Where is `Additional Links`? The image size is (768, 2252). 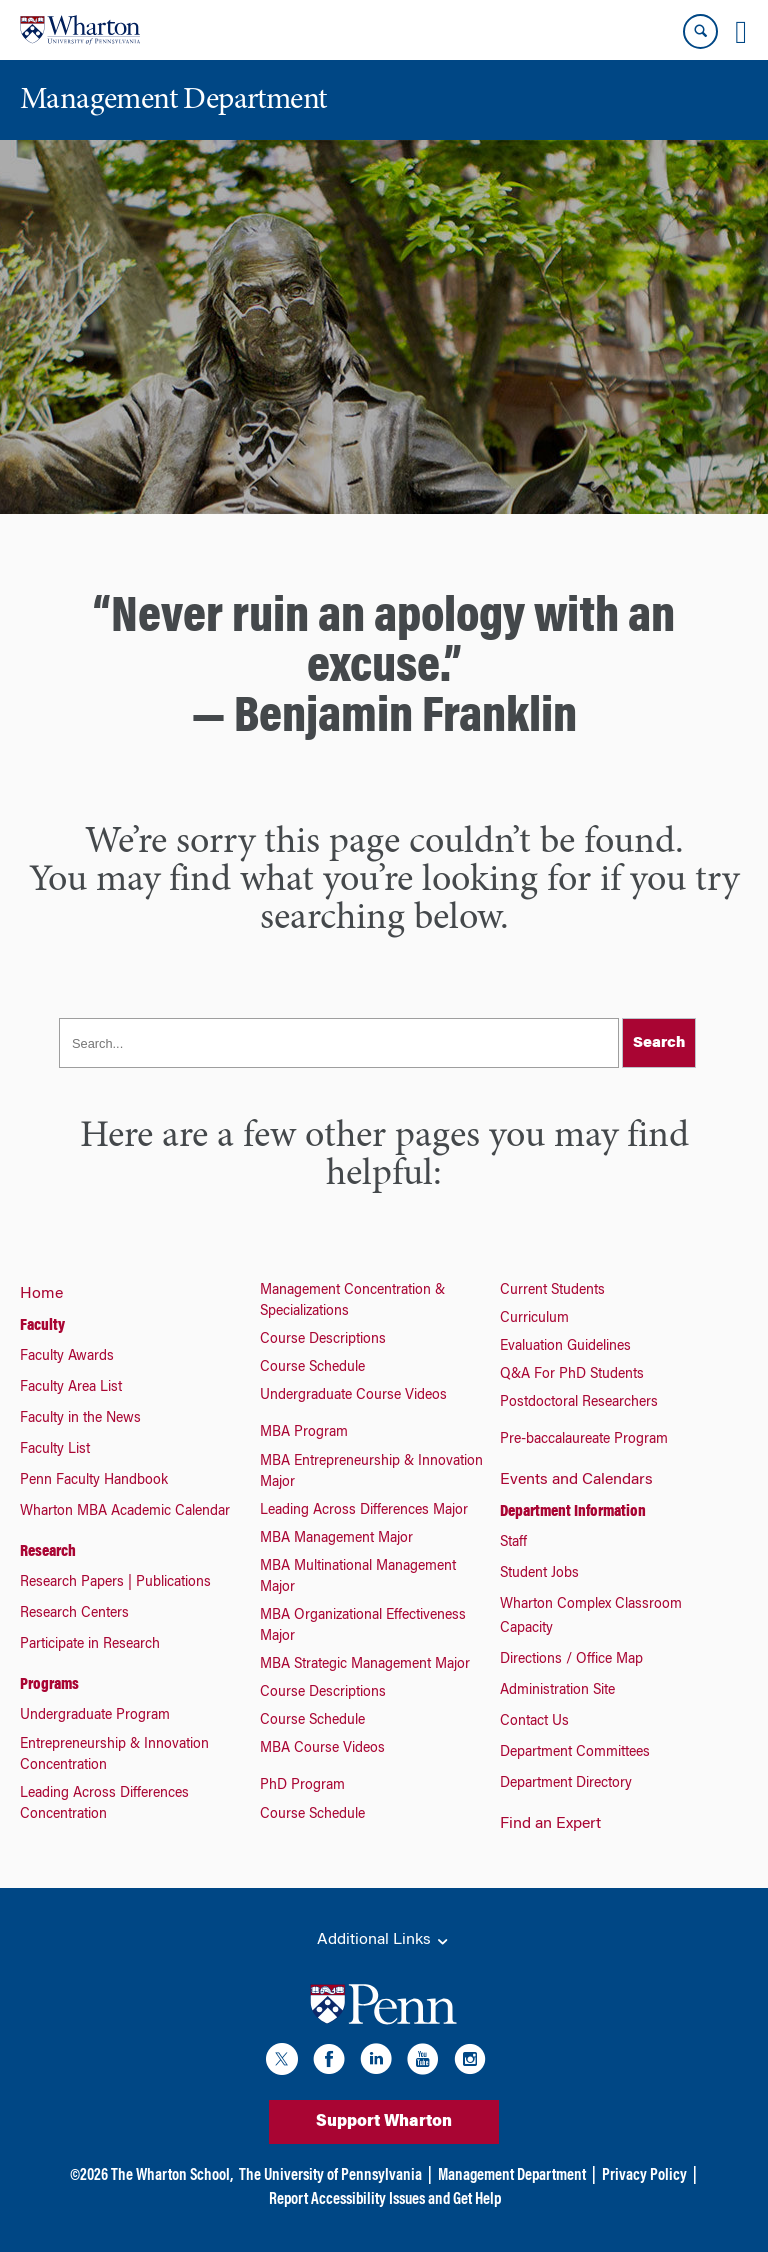 Additional Links is located at coordinates (384, 1941).